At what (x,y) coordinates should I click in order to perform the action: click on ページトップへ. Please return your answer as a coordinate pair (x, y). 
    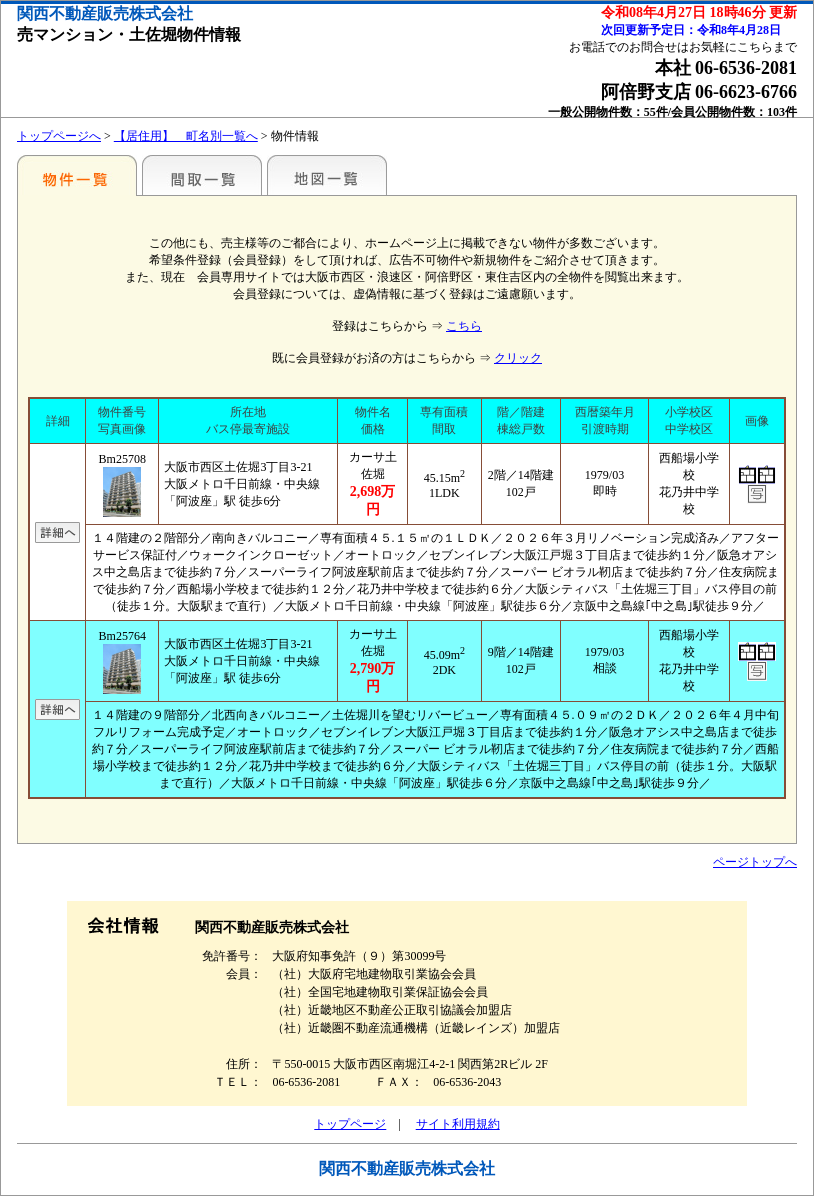
    Looking at the image, I should click on (755, 862).